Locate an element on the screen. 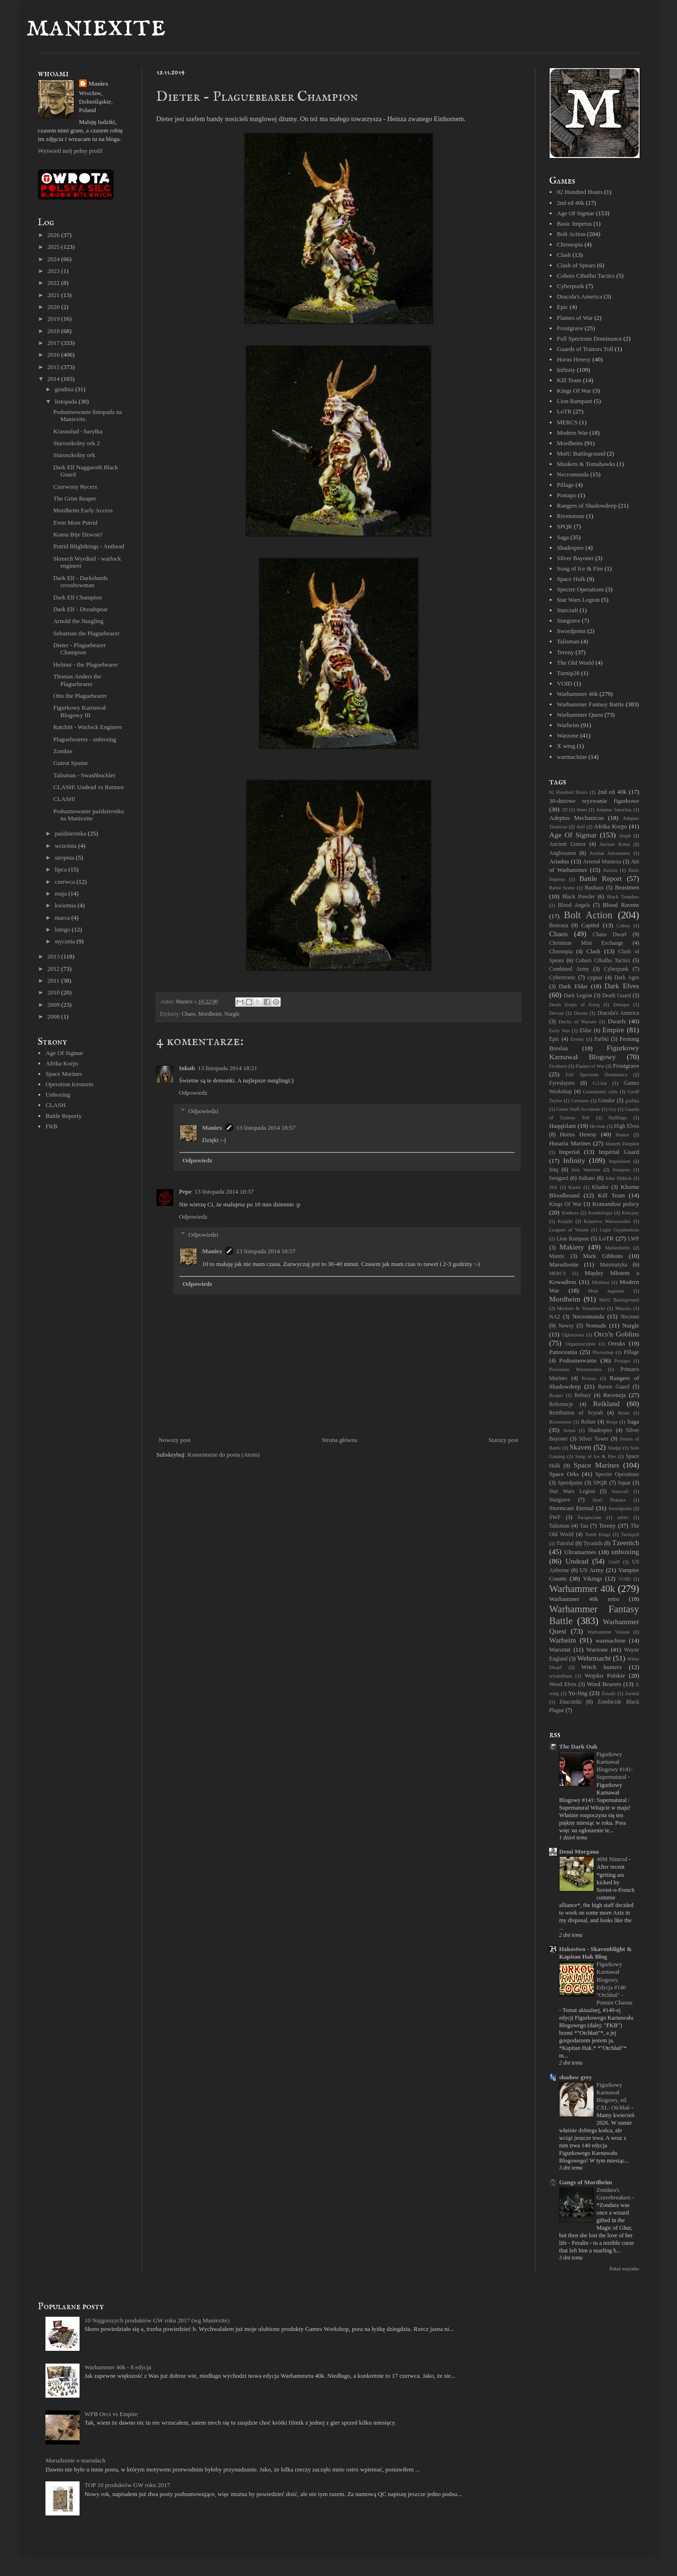 The height and width of the screenshot is (2576, 677). Mordheim Early Access is located at coordinates (83, 510).